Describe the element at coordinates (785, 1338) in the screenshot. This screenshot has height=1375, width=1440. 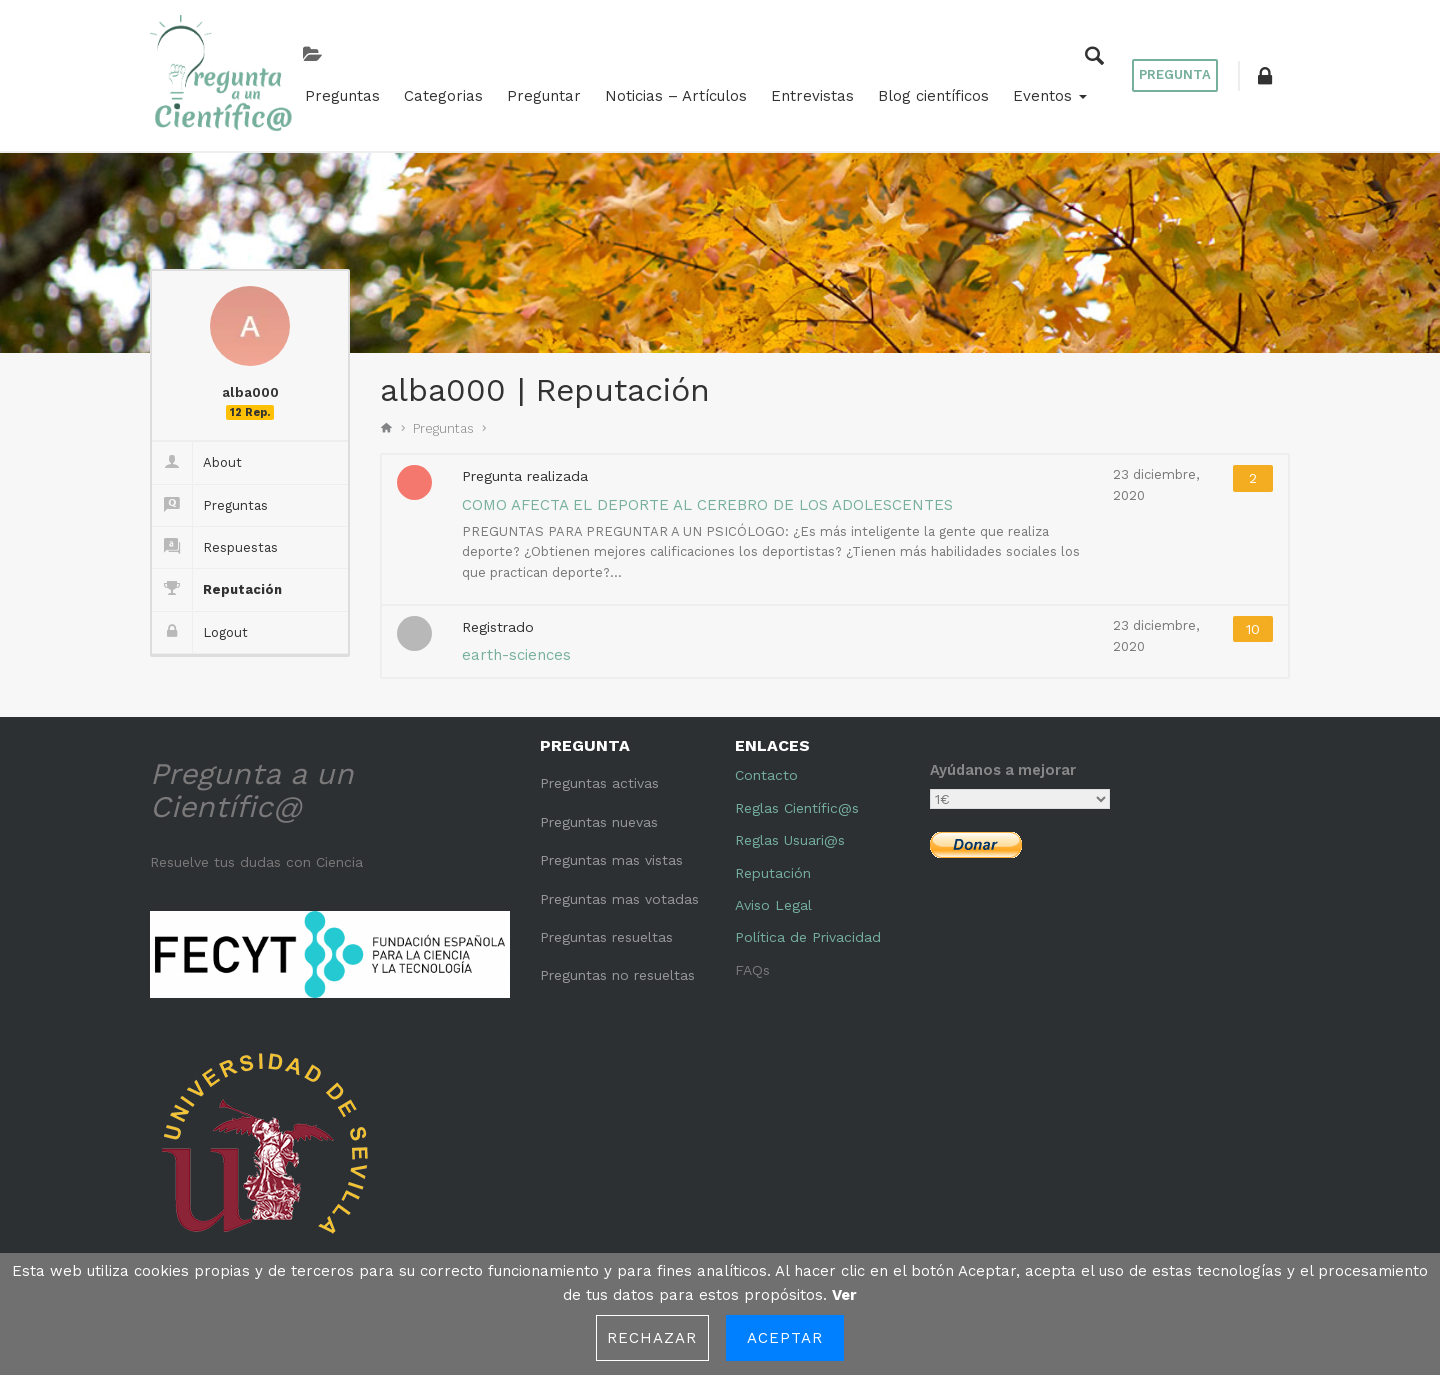
I see `Aceptar` at that location.